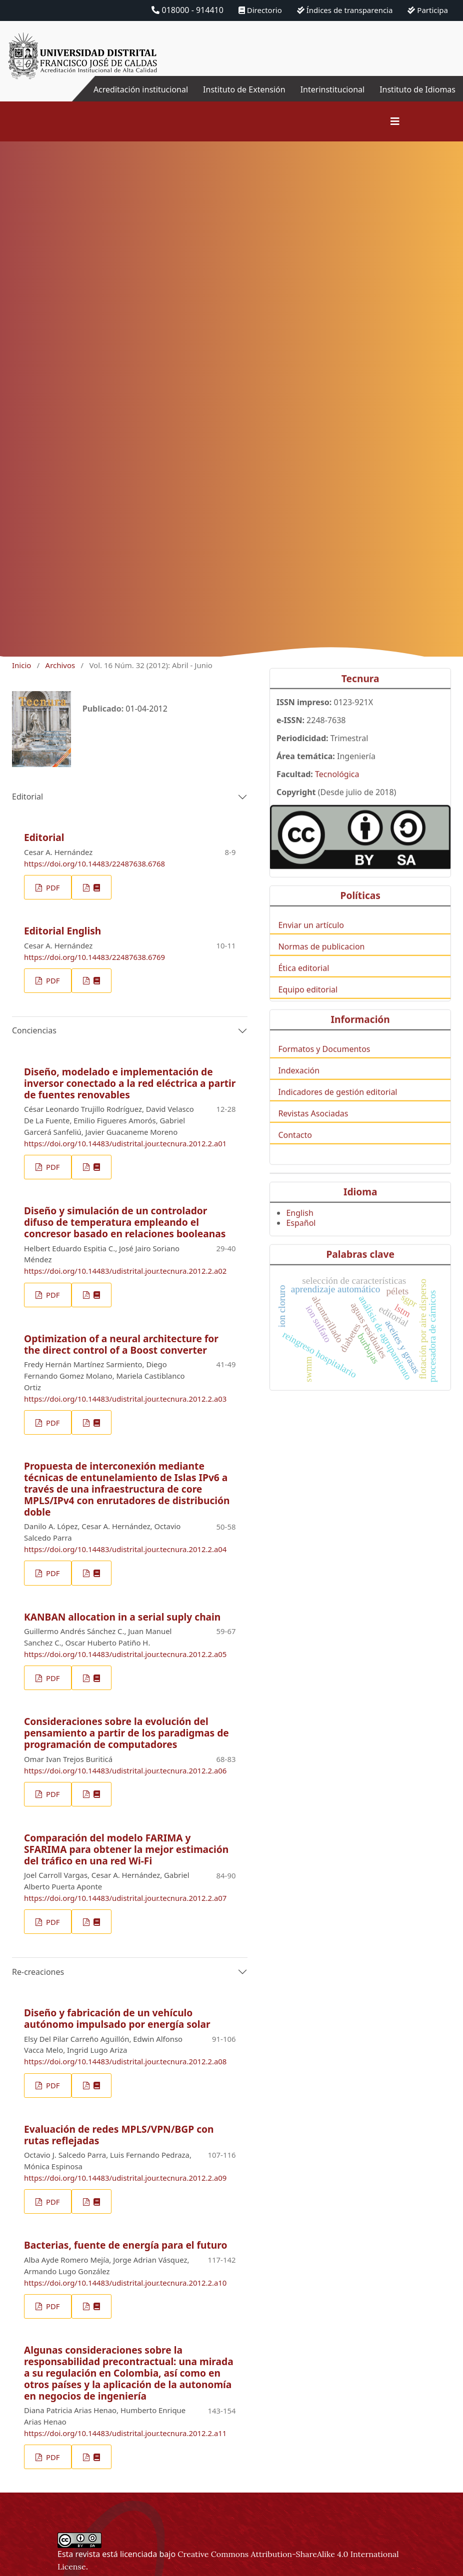  What do you see at coordinates (299, 1087) in the screenshot?
I see `Indexación` at bounding box center [299, 1087].